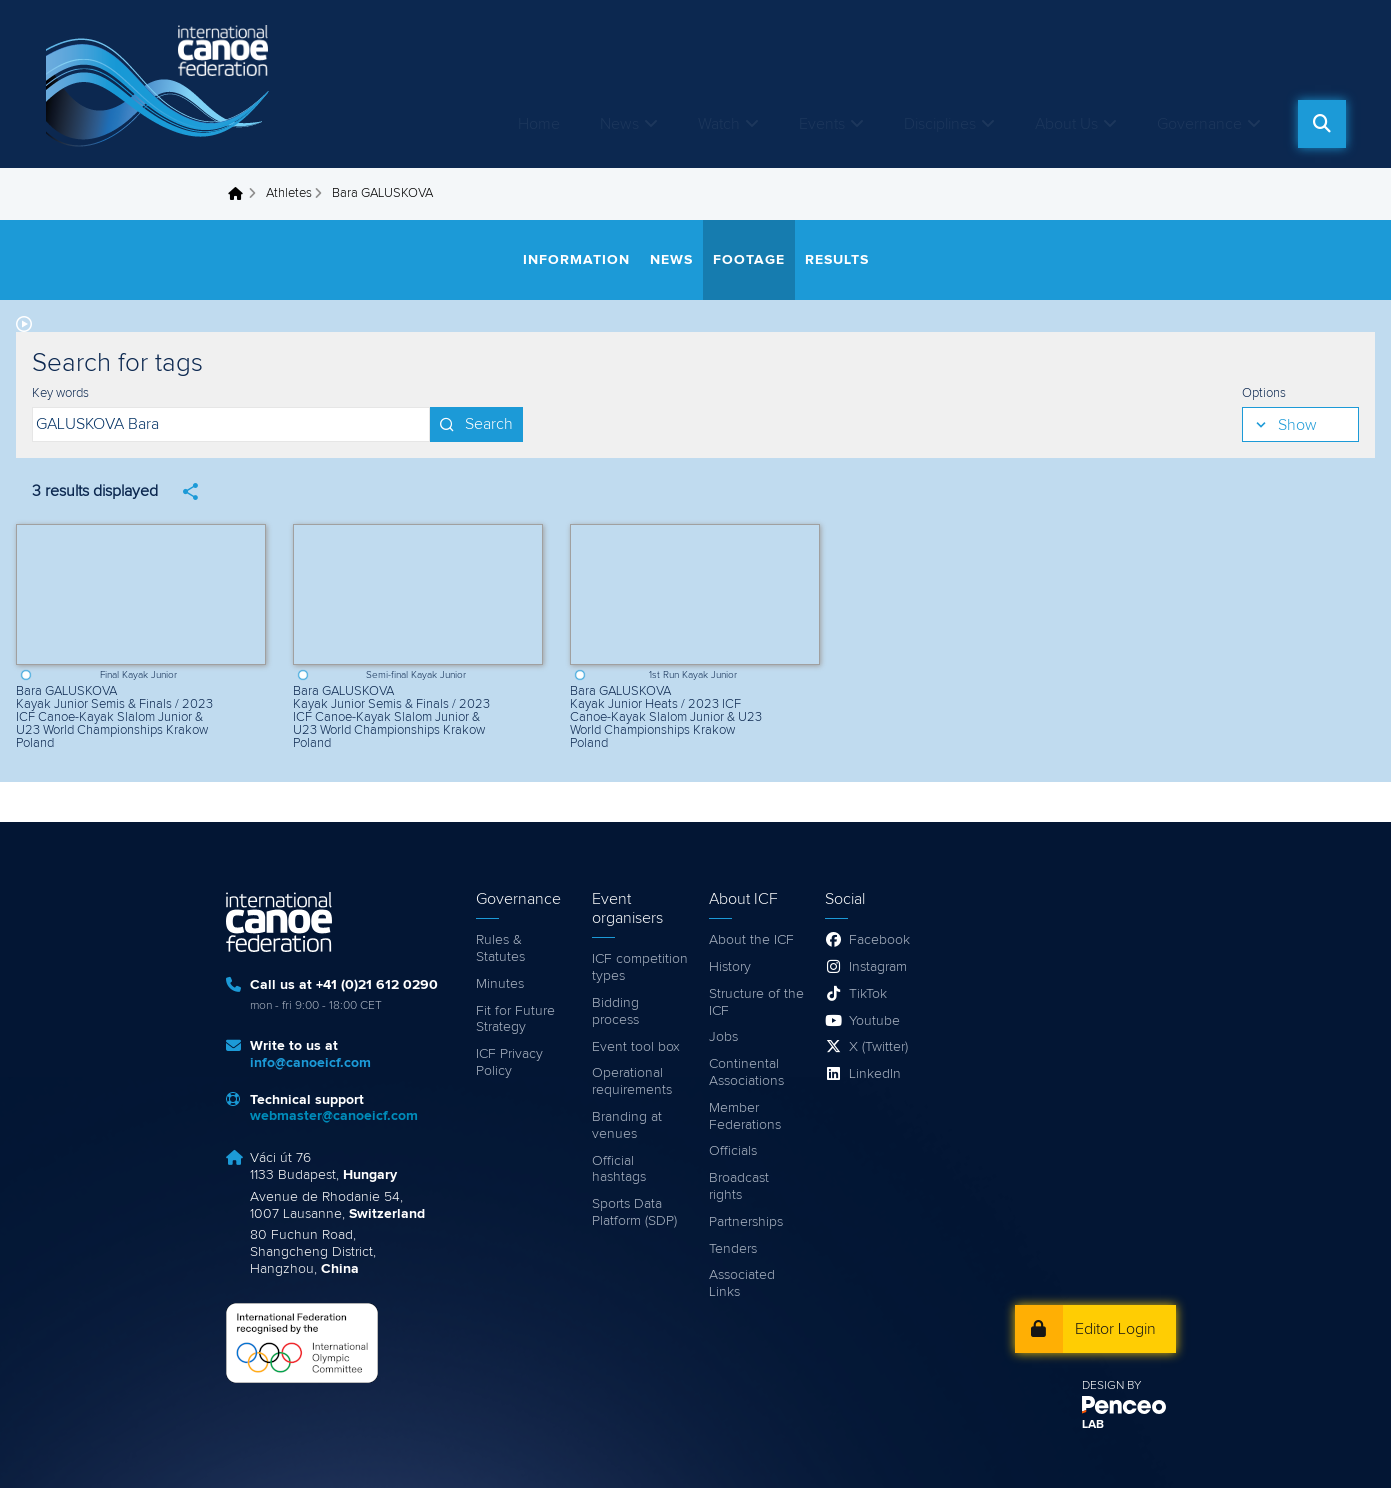 This screenshot has height=1488, width=1391. What do you see at coordinates (500, 984) in the screenshot?
I see `Minutes` at bounding box center [500, 984].